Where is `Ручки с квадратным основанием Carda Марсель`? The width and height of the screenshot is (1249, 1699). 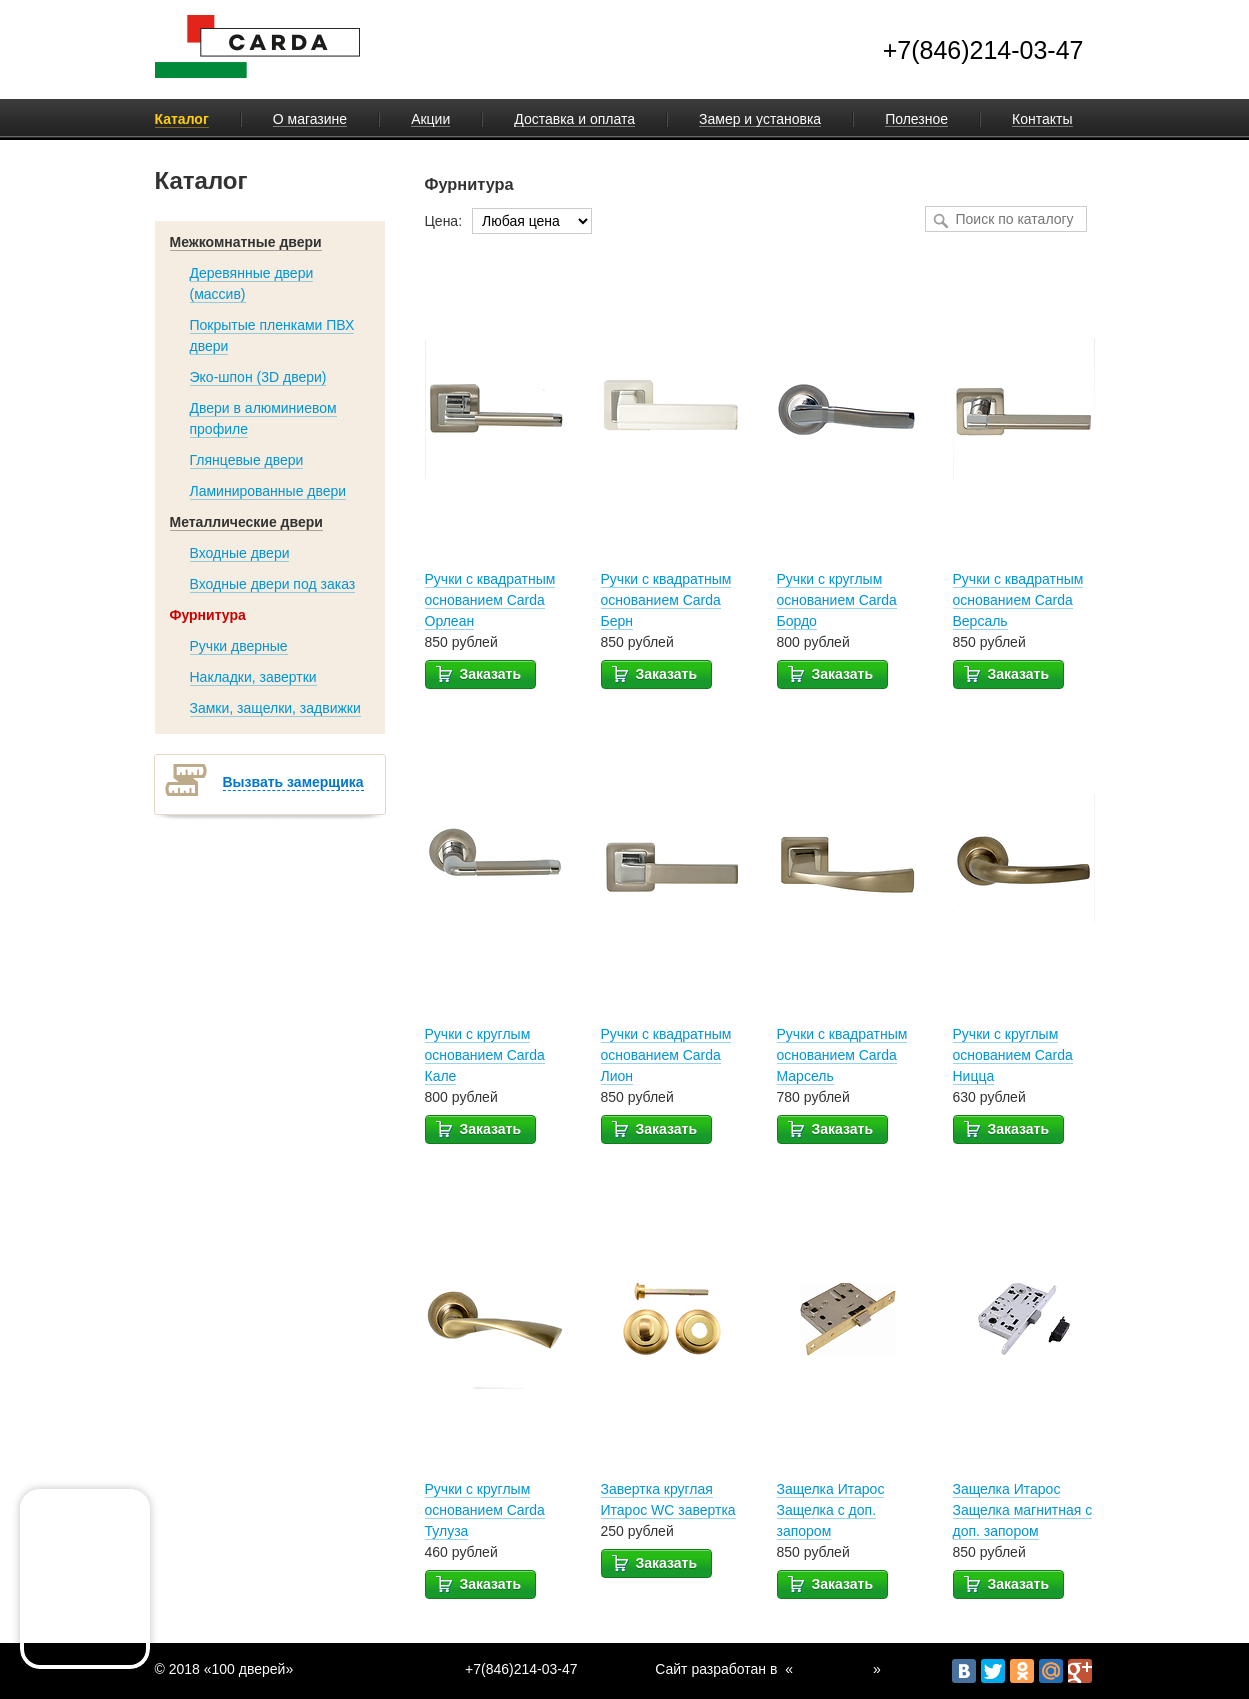 Ручки с квадратным основанием Carda Марсель is located at coordinates (842, 1055).